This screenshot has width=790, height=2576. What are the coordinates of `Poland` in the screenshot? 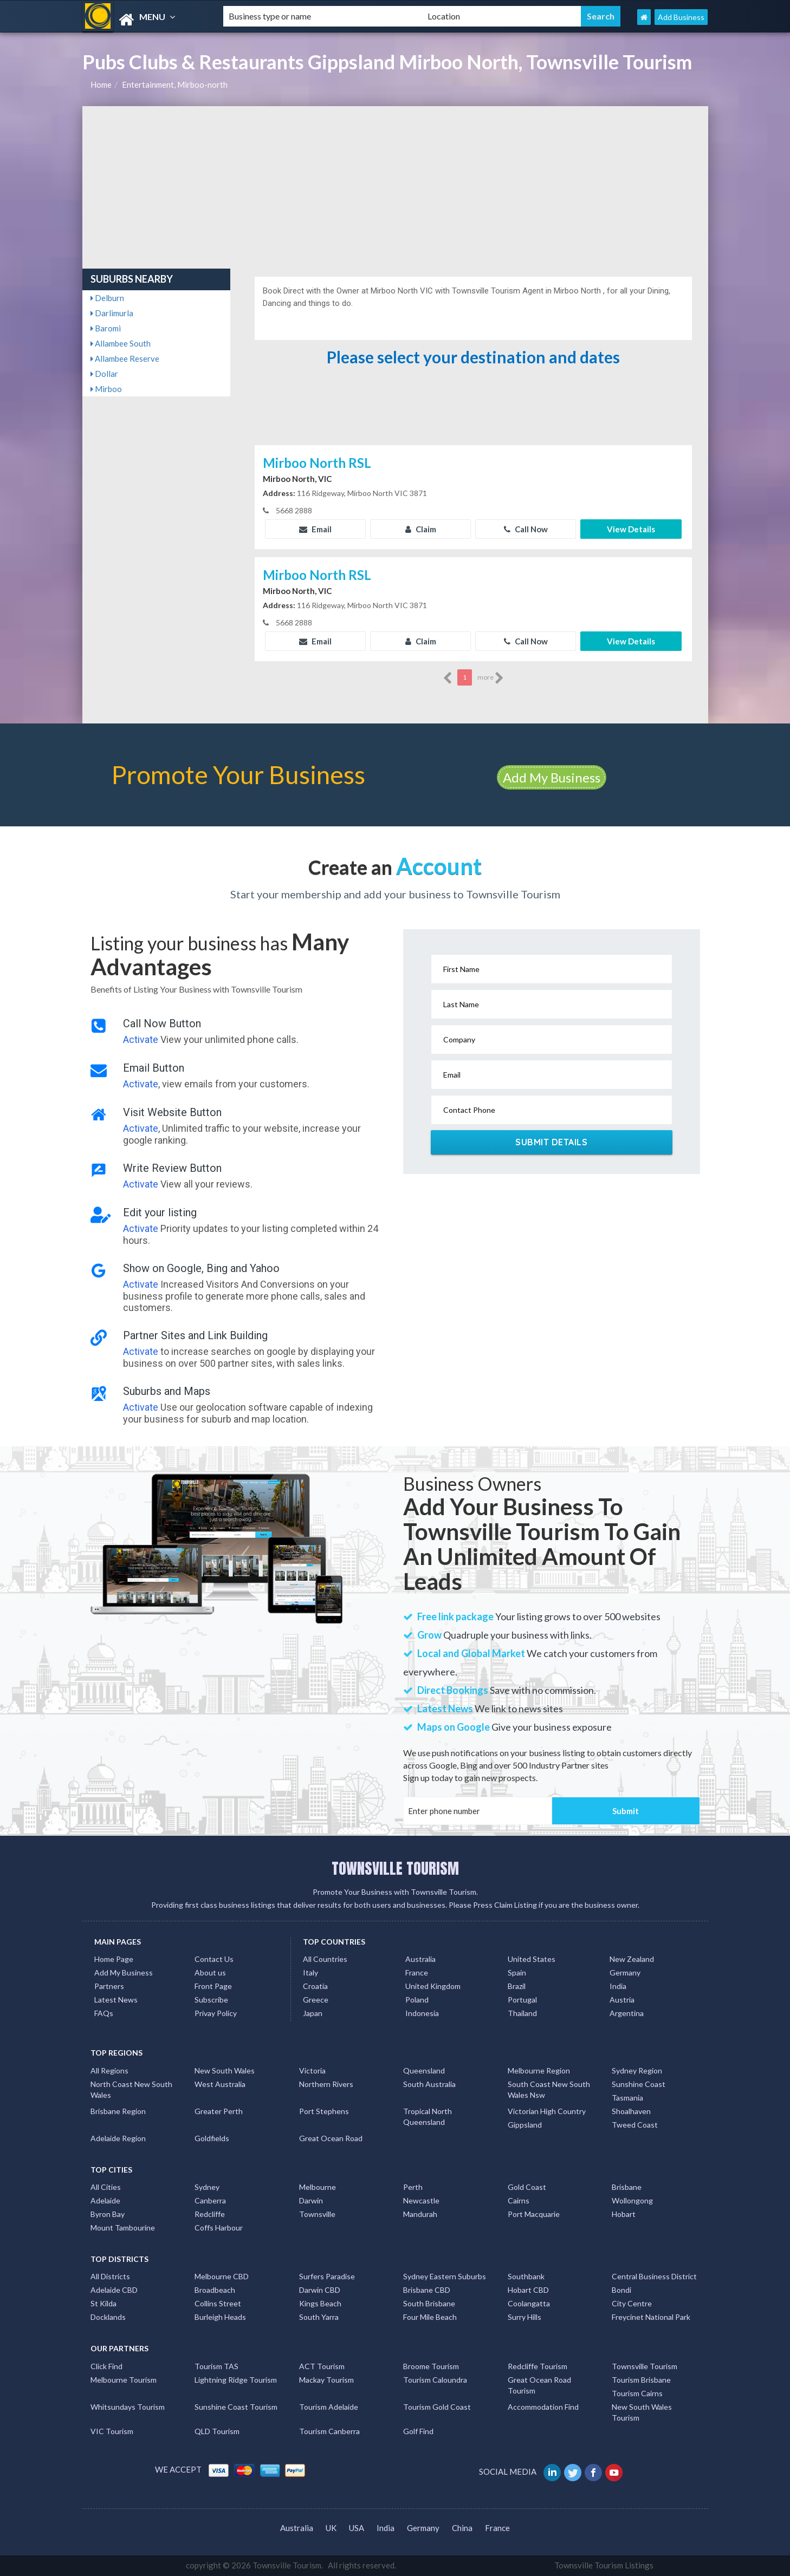 It's located at (417, 1999).